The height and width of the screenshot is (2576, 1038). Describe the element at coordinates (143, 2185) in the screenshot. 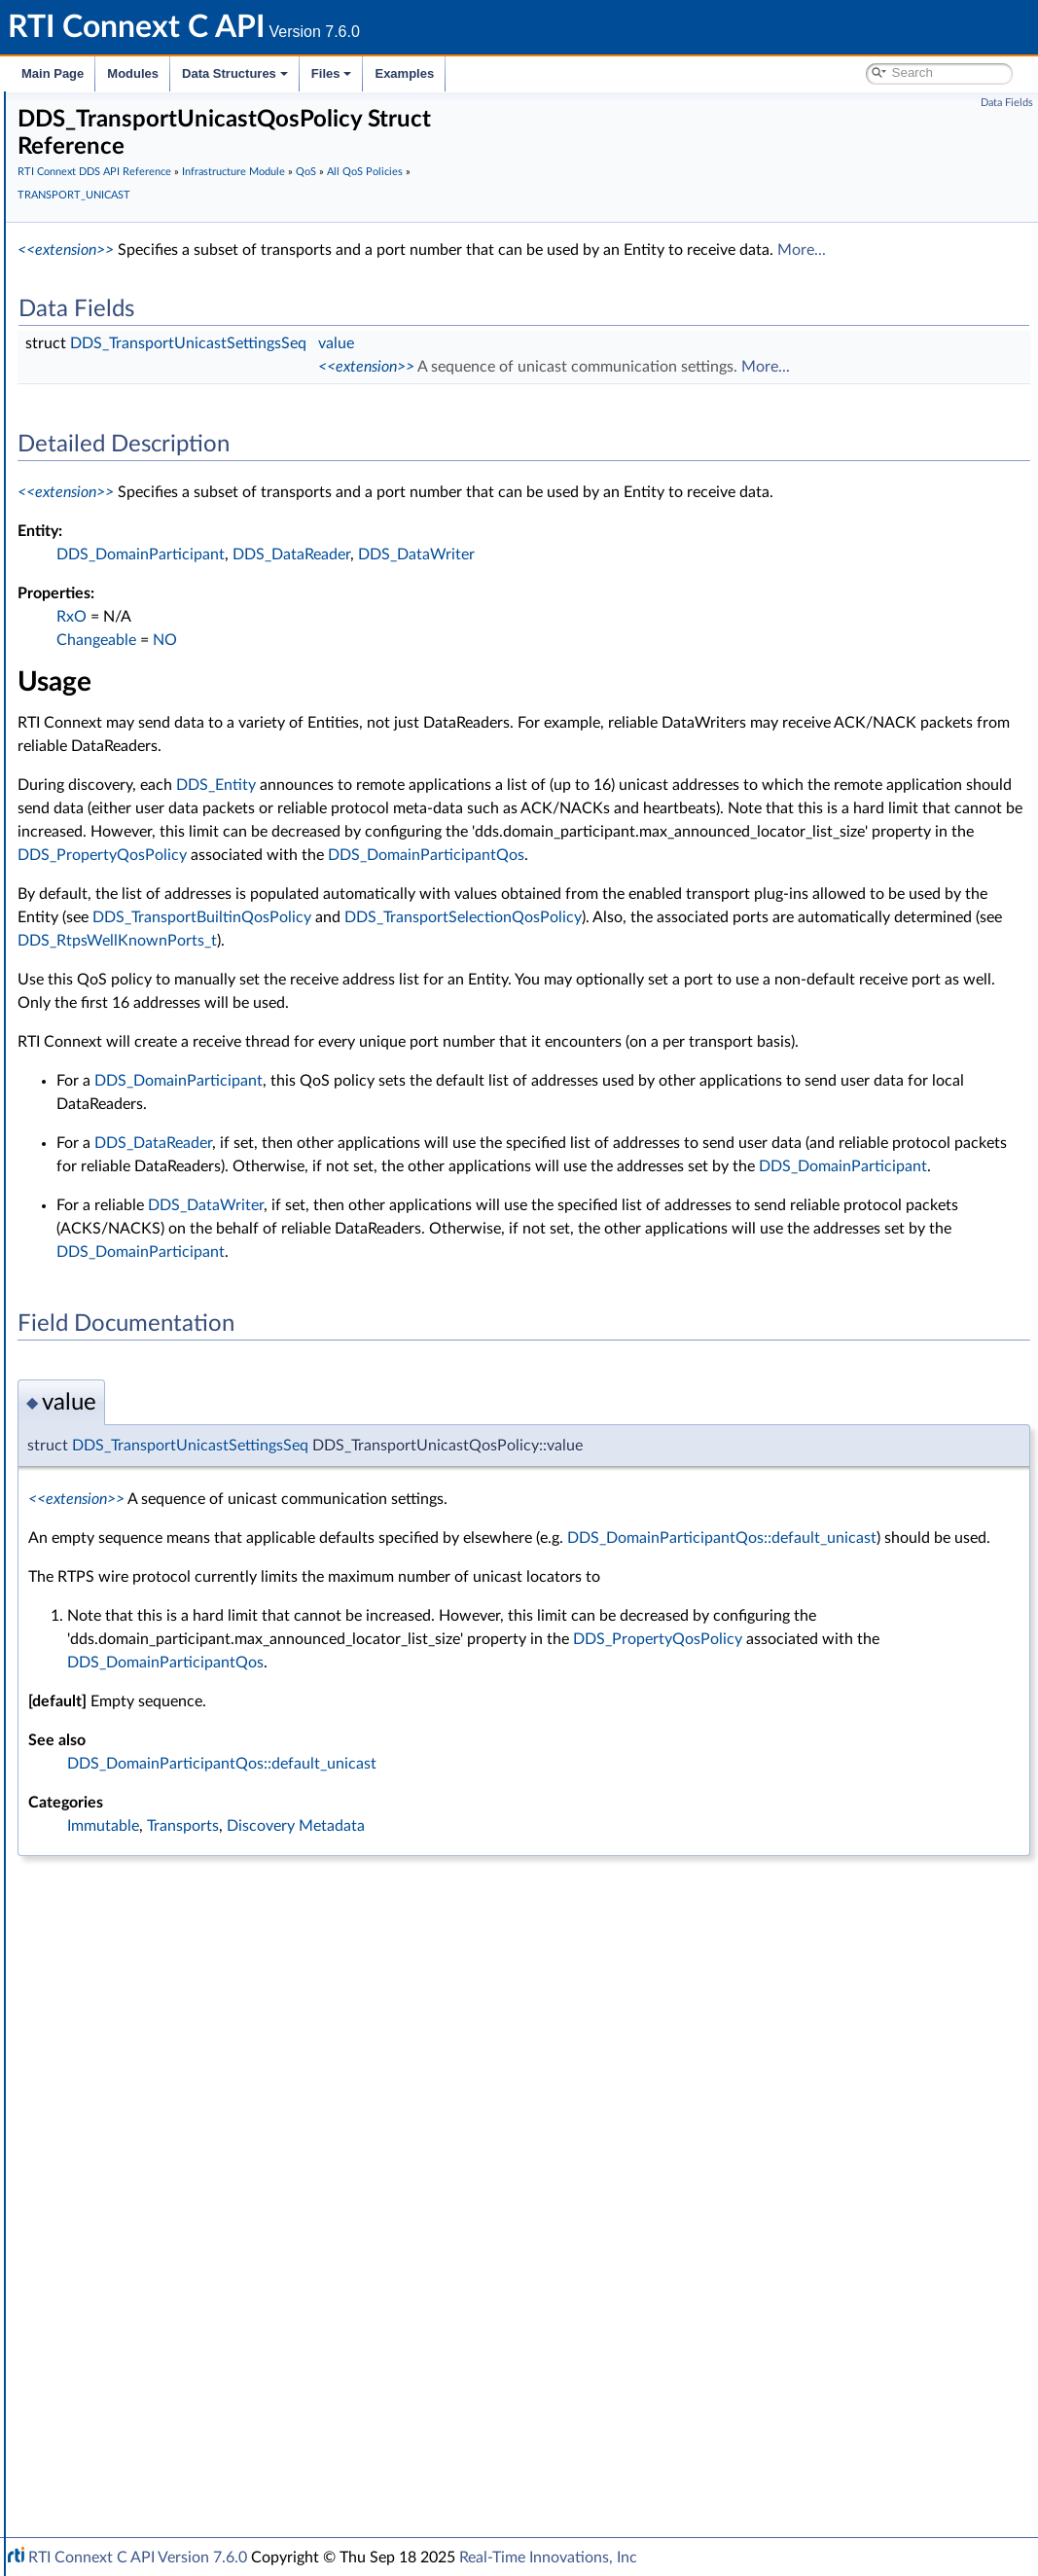

I see `Octet Buffer Support` at that location.